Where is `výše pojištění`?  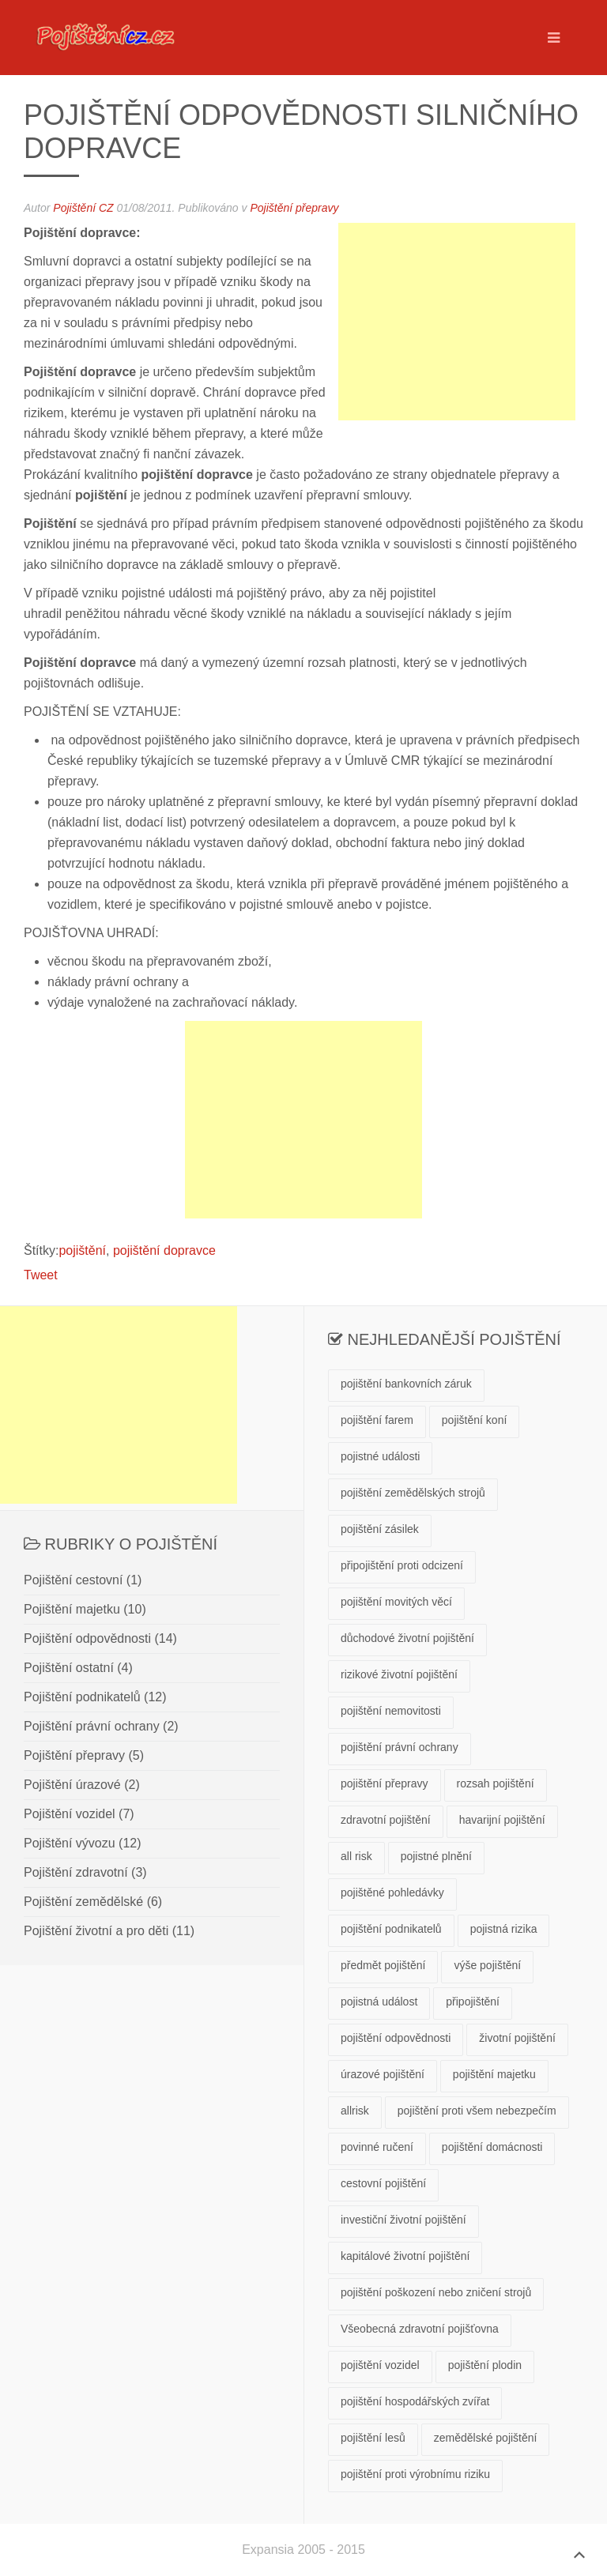
výše pojištění is located at coordinates (487, 1965).